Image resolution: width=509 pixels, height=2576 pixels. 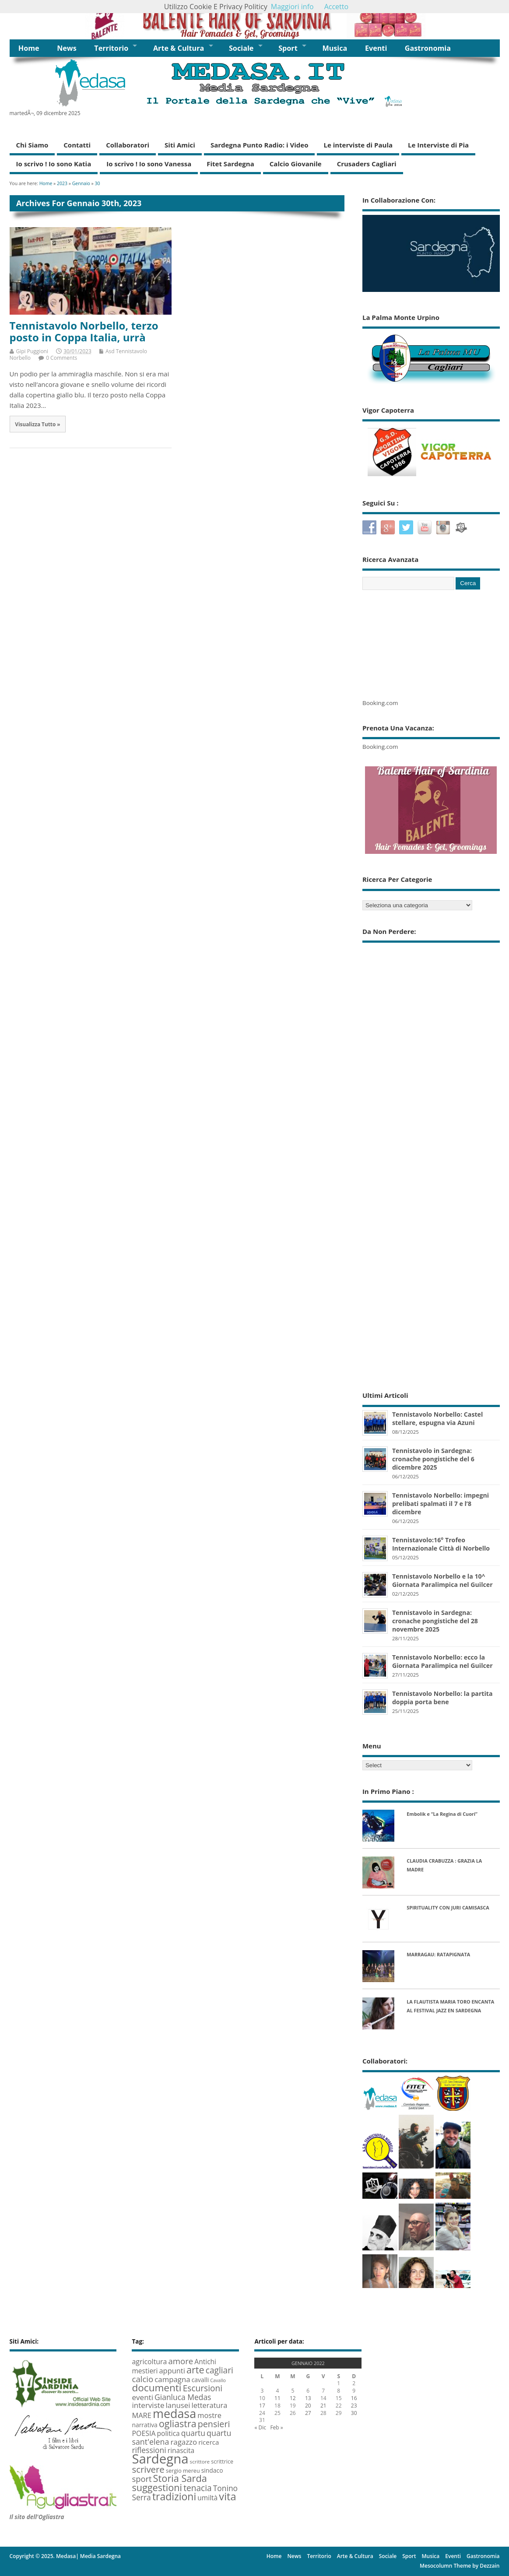 I want to click on 27 [Articoli pubblicati in 26 January 2023], so click(x=308, y=2413).